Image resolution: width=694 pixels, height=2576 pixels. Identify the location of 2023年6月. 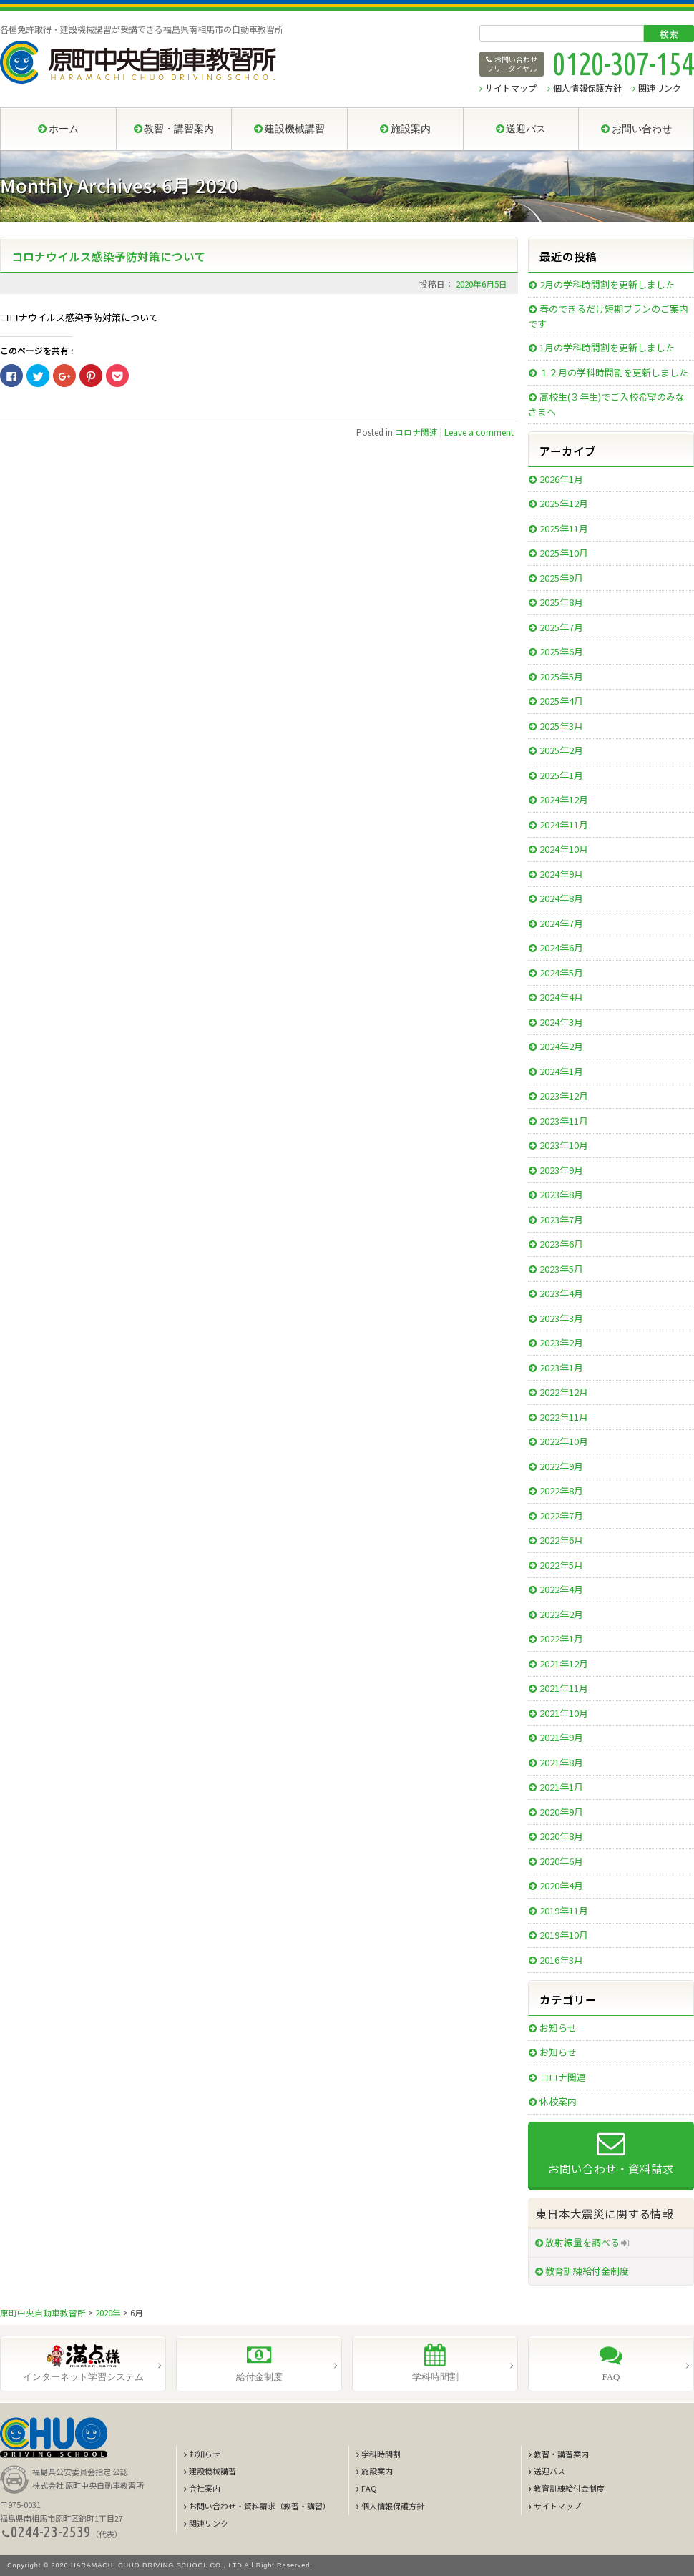
(561, 1243).